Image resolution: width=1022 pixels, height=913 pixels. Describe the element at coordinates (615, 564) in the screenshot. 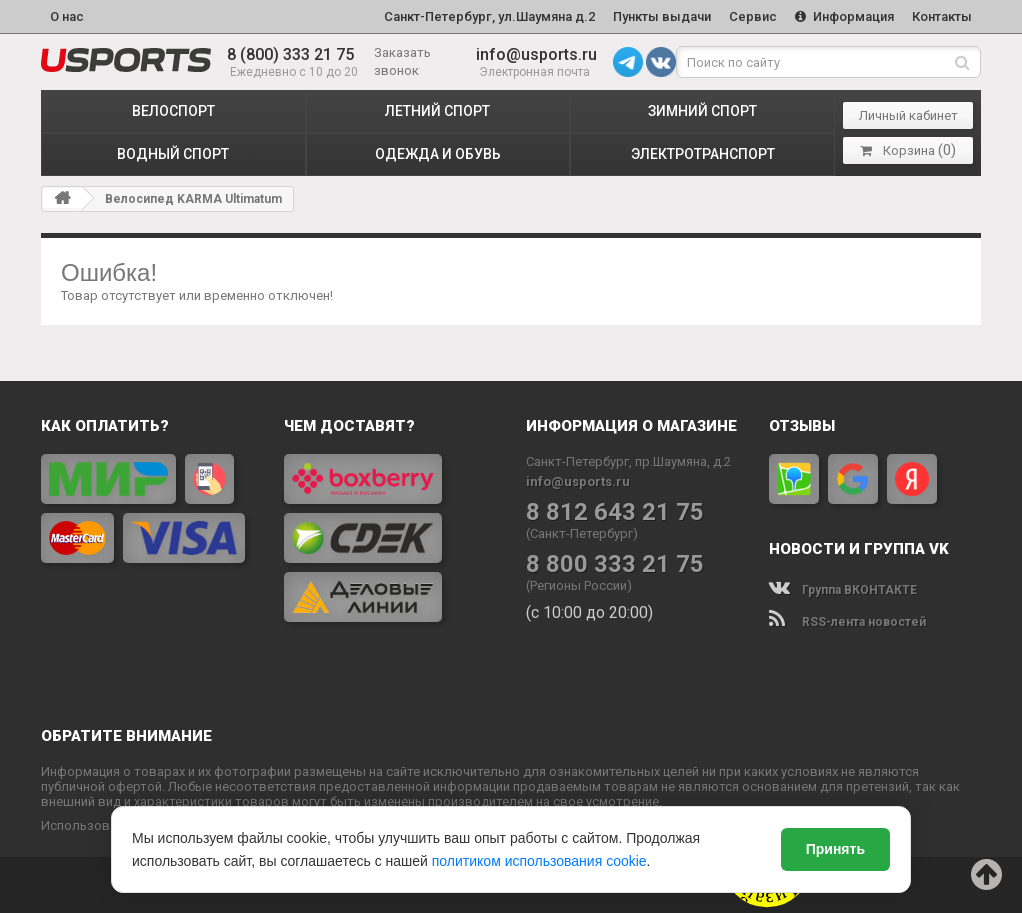

I see `8 800 333 21 75` at that location.